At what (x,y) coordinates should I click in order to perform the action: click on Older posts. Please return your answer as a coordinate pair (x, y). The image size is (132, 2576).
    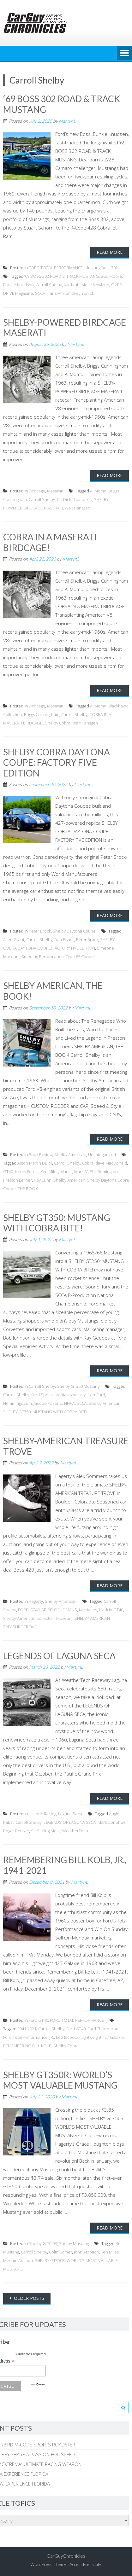
    Looking at the image, I should click on (28, 2298).